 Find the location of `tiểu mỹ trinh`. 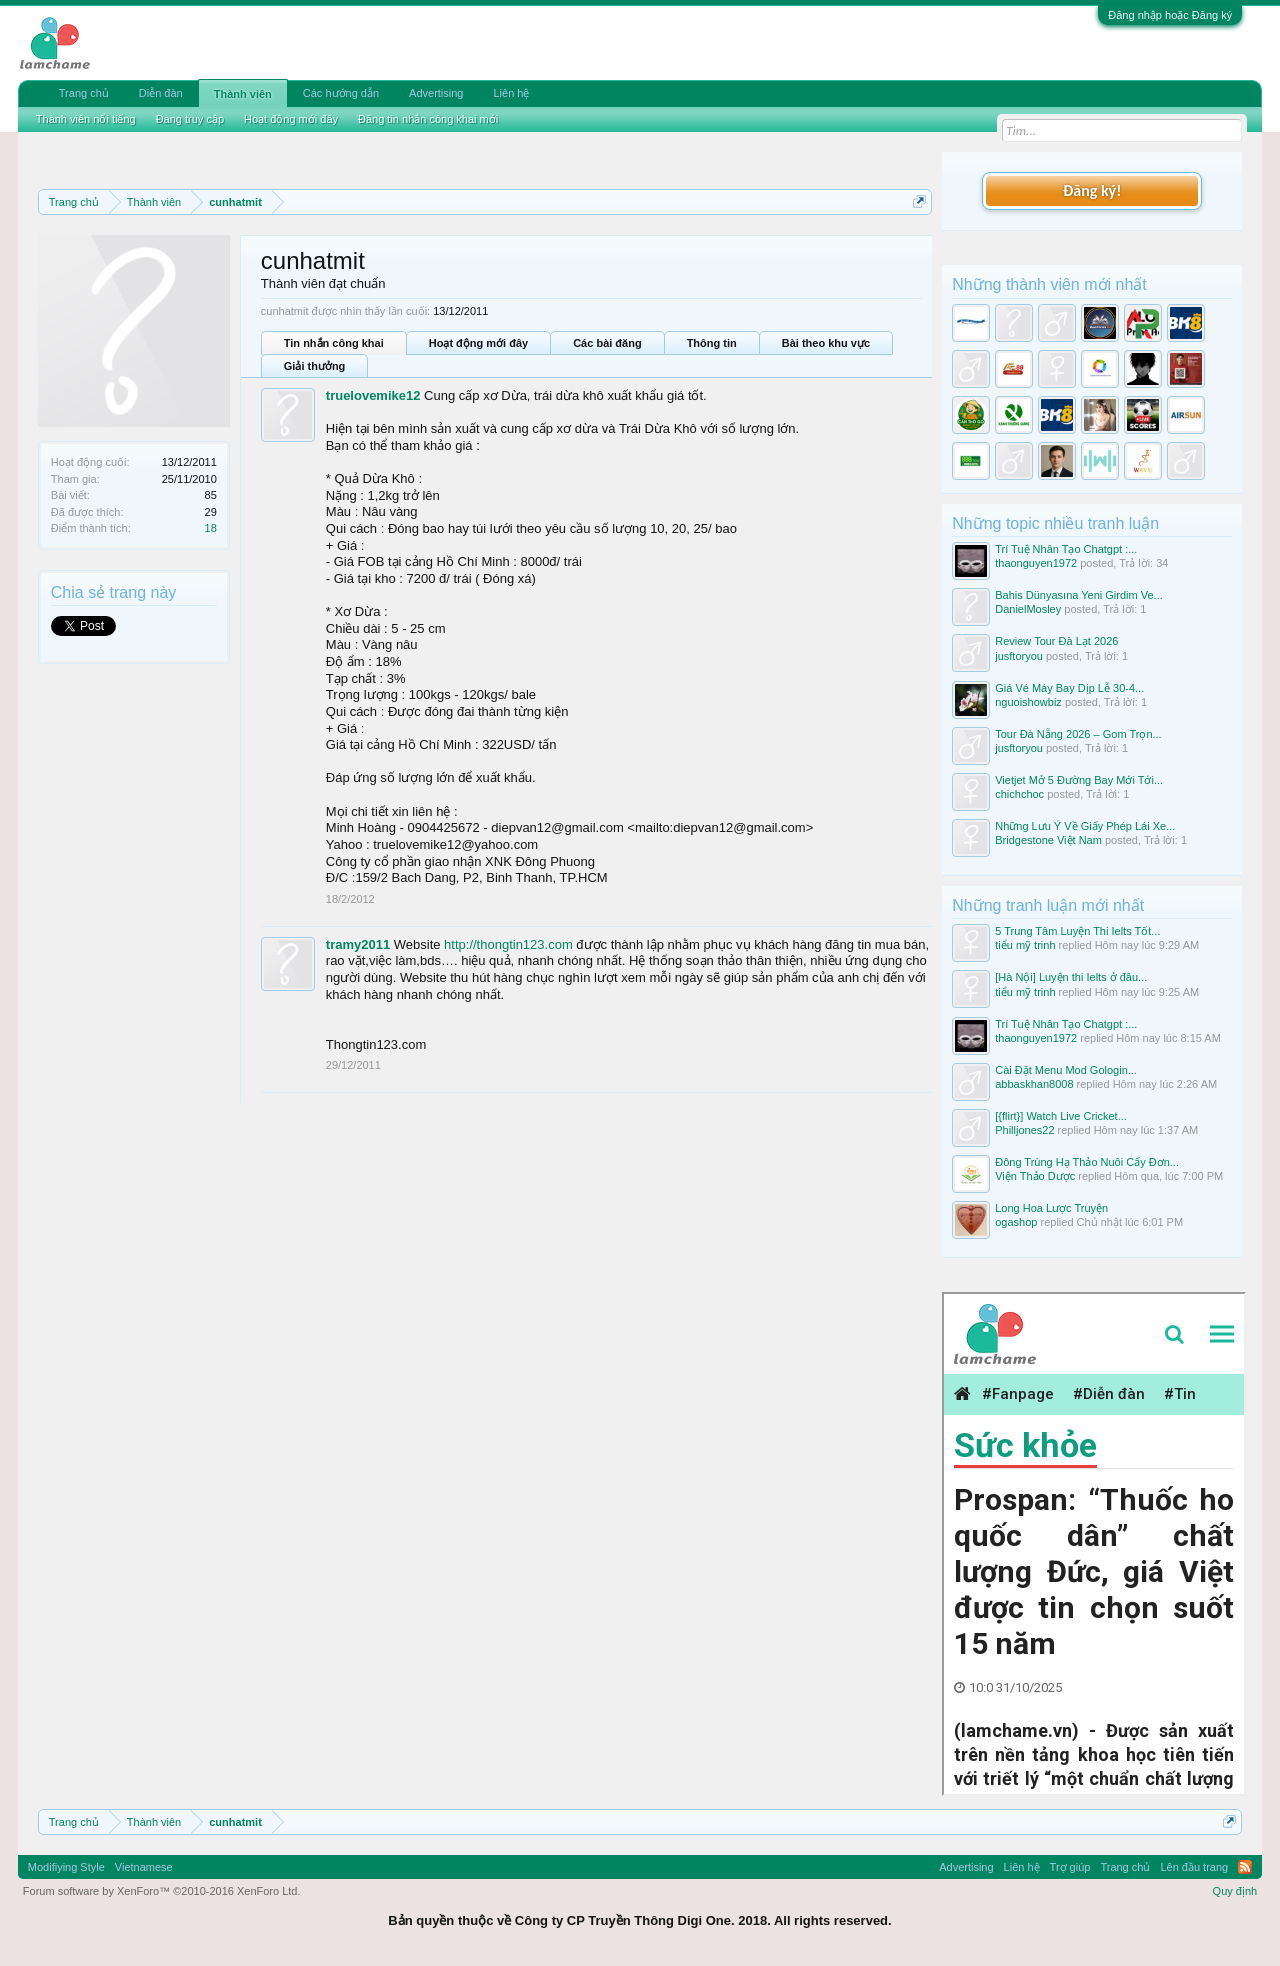

tiểu mỹ trinh is located at coordinates (1025, 945).